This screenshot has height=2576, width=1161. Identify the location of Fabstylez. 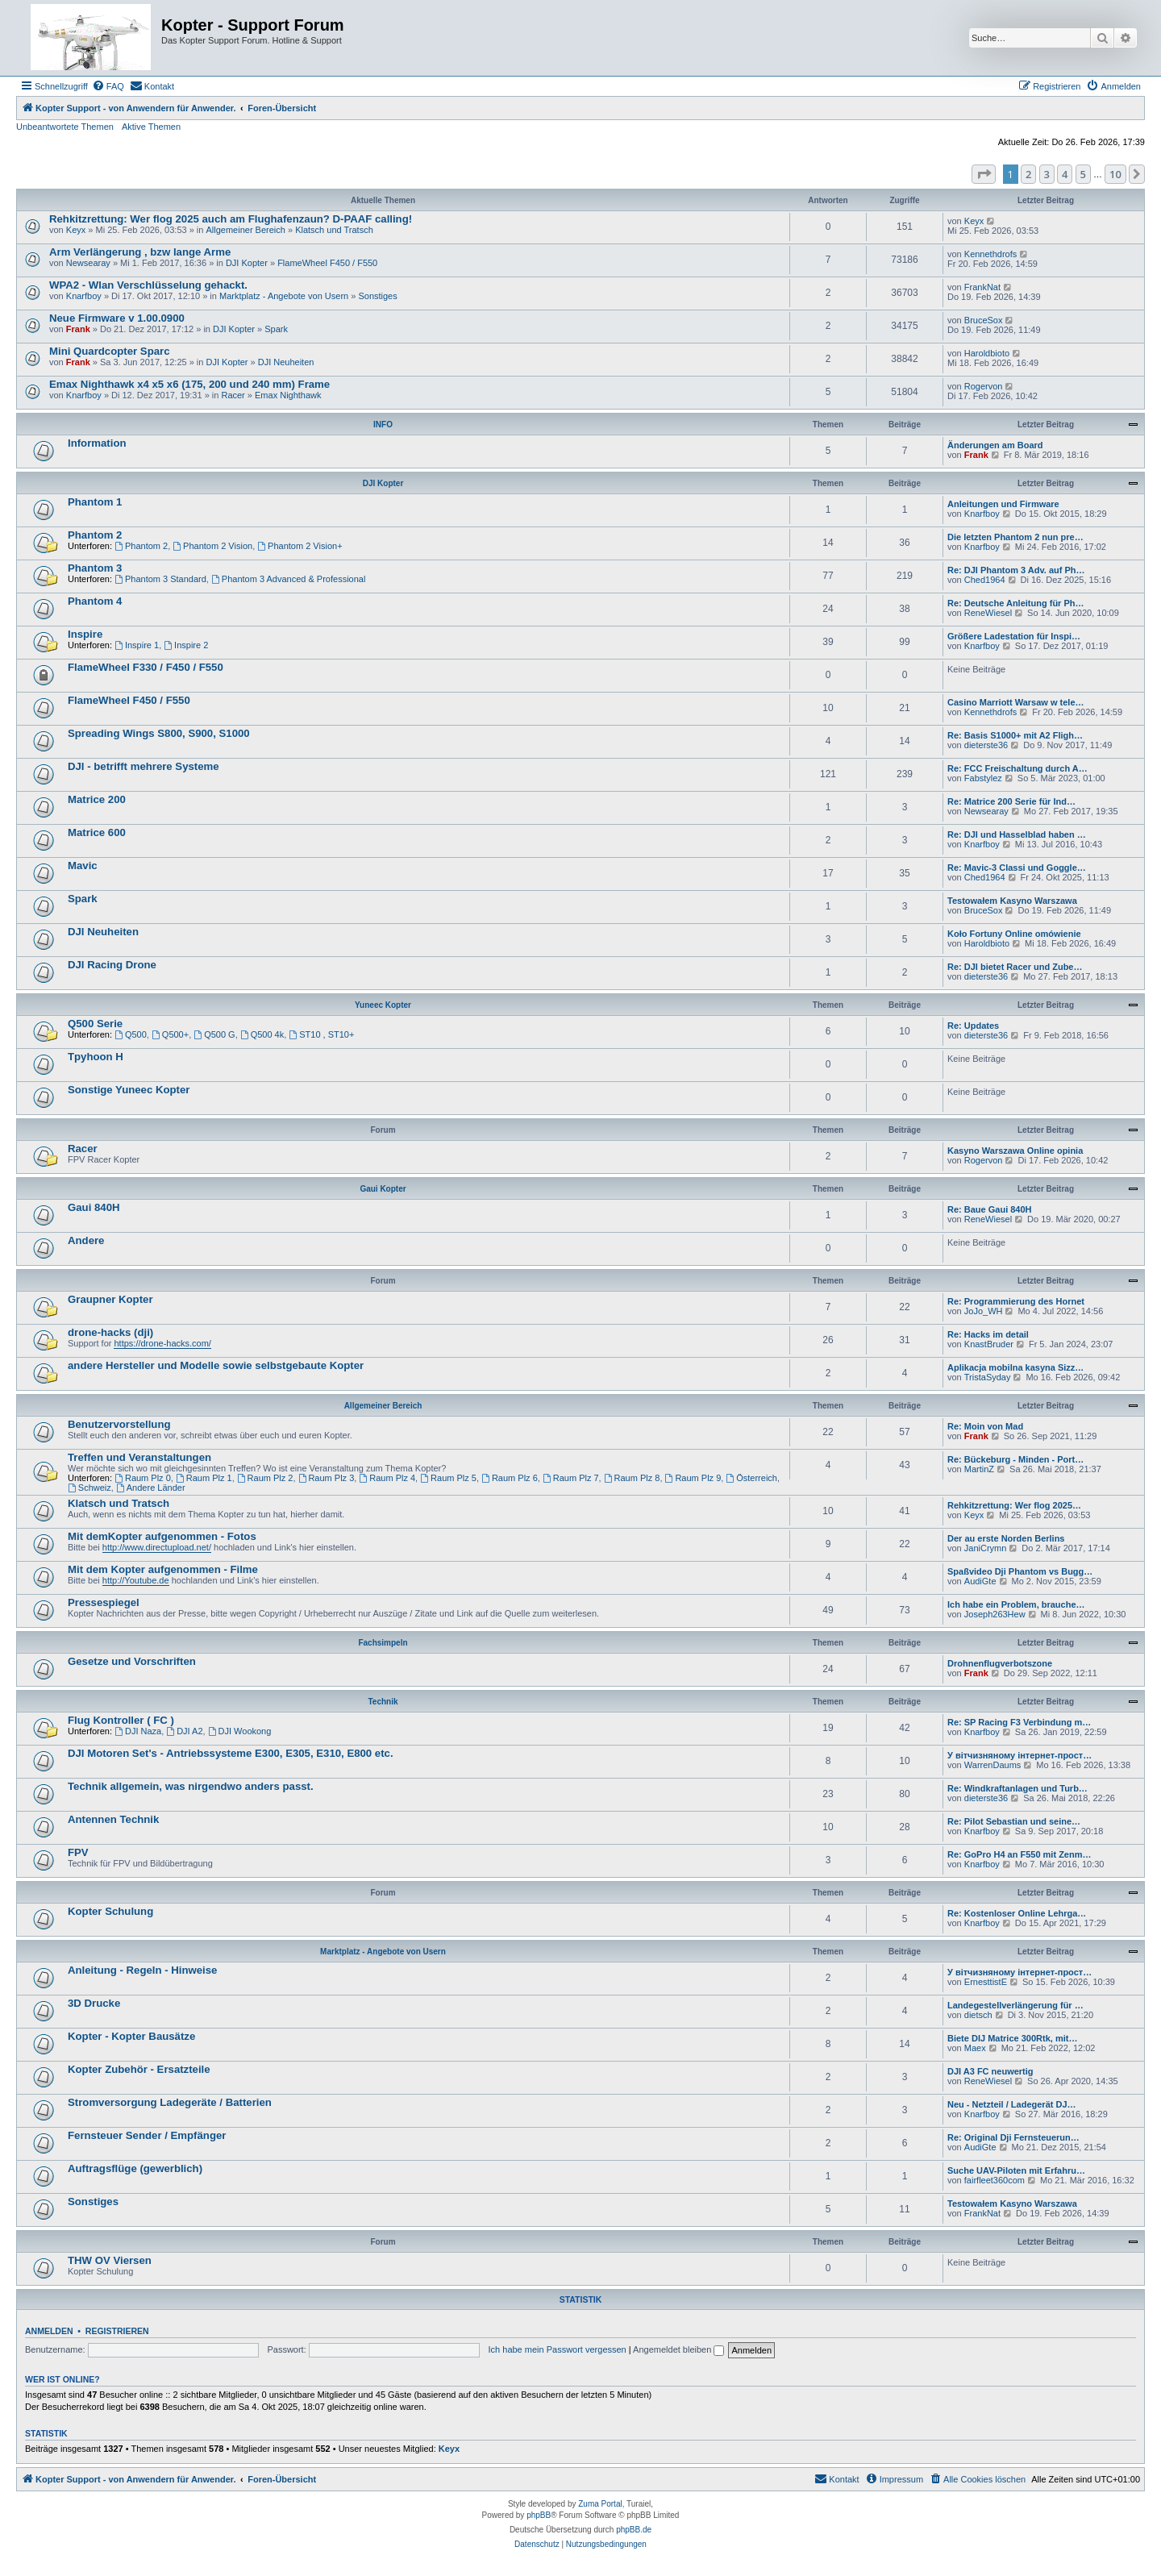
(983, 778).